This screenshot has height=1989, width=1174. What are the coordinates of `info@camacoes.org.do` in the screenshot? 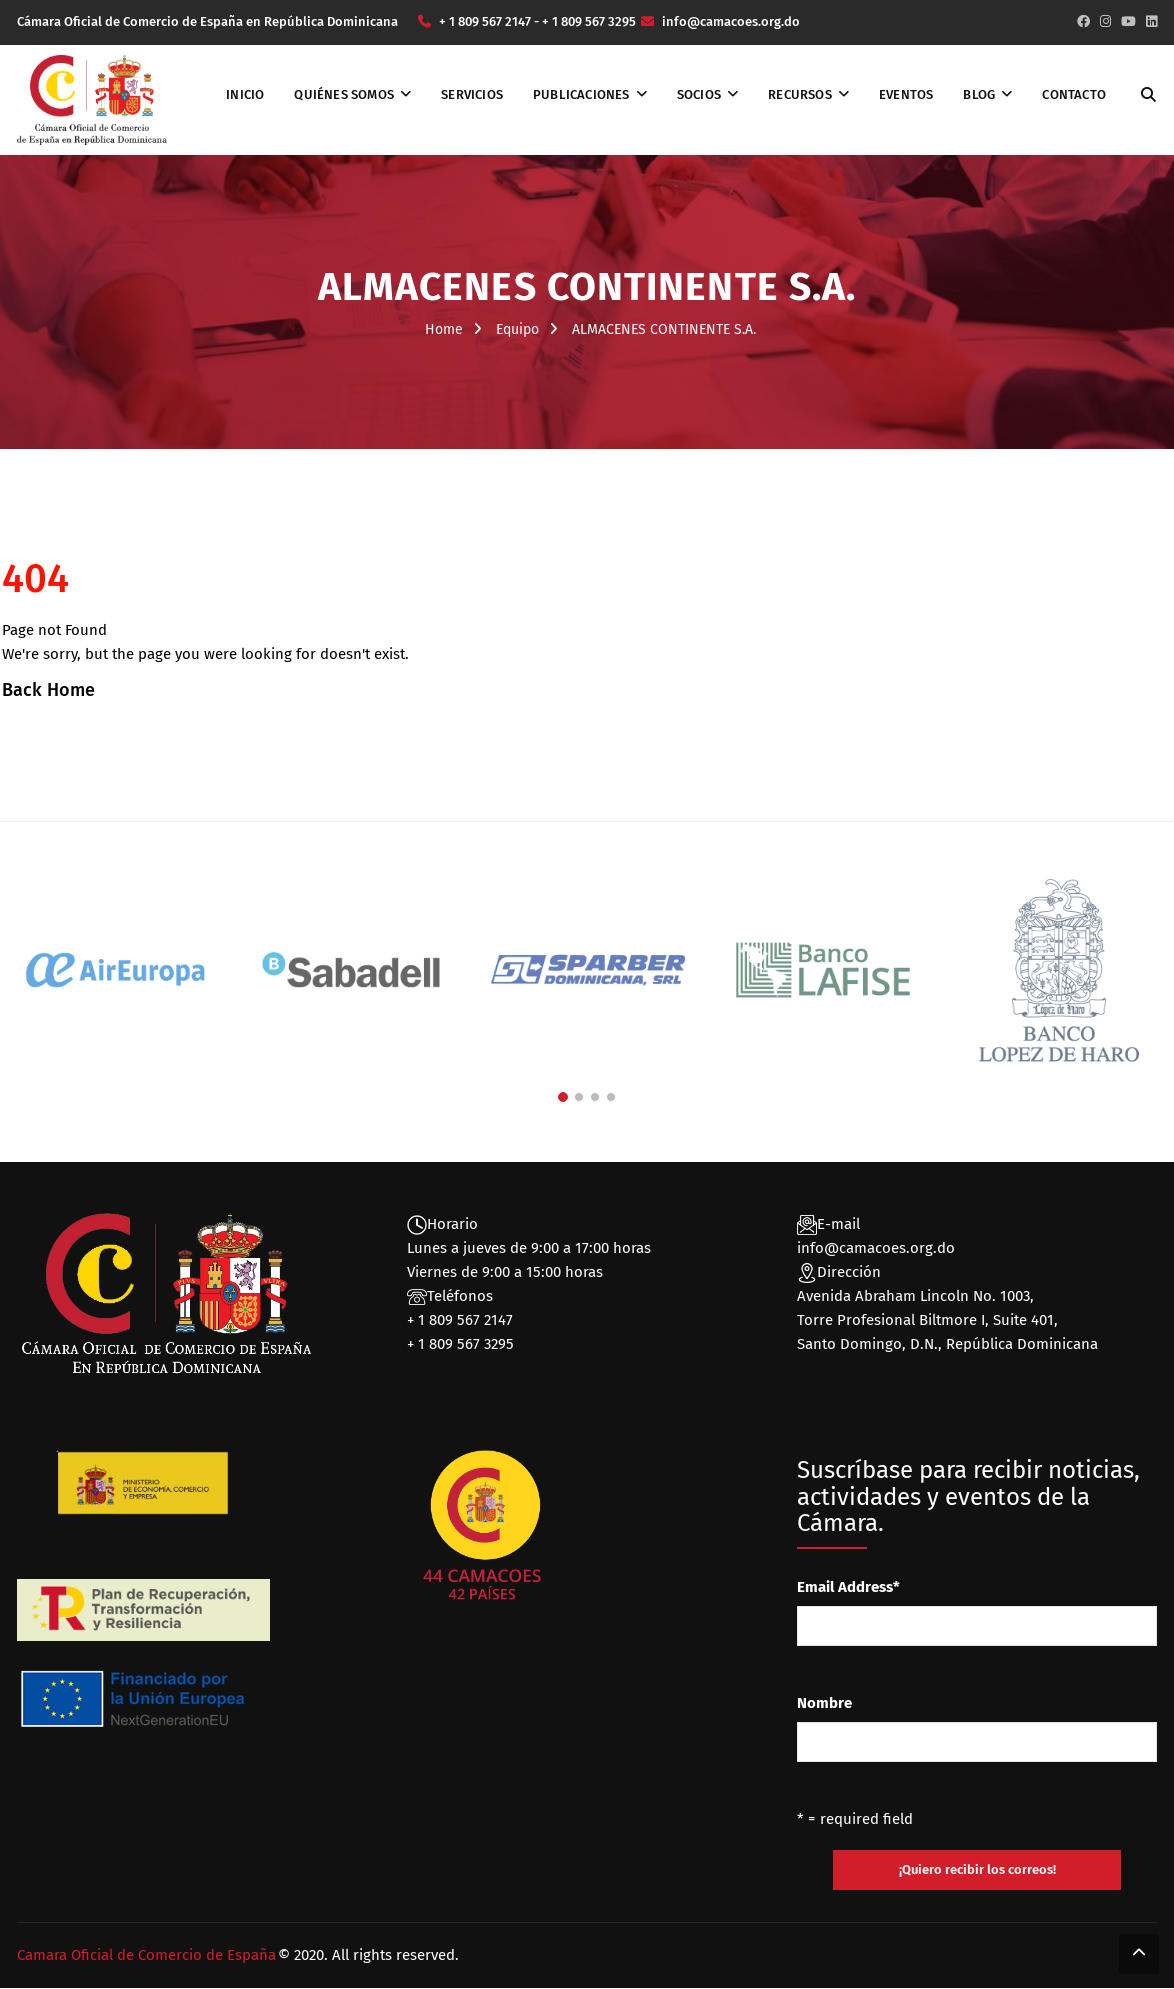 It's located at (876, 1248).